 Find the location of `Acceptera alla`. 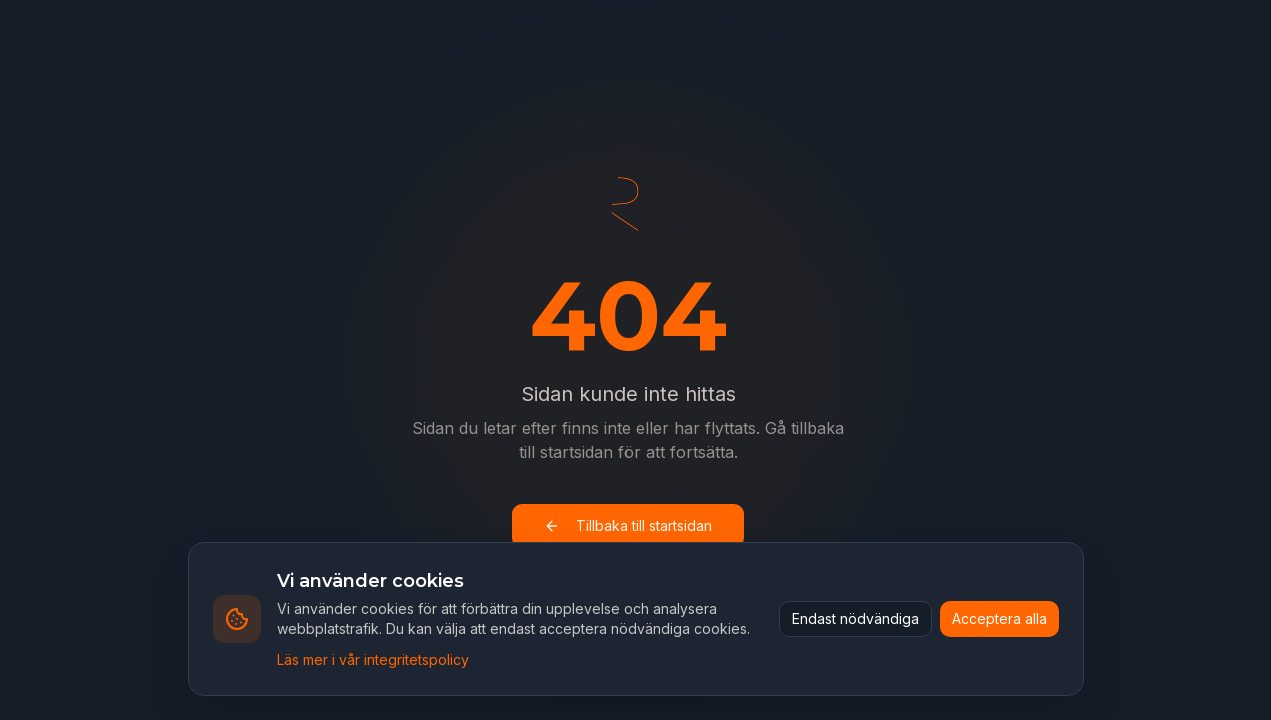

Acceptera alla is located at coordinates (999, 618).